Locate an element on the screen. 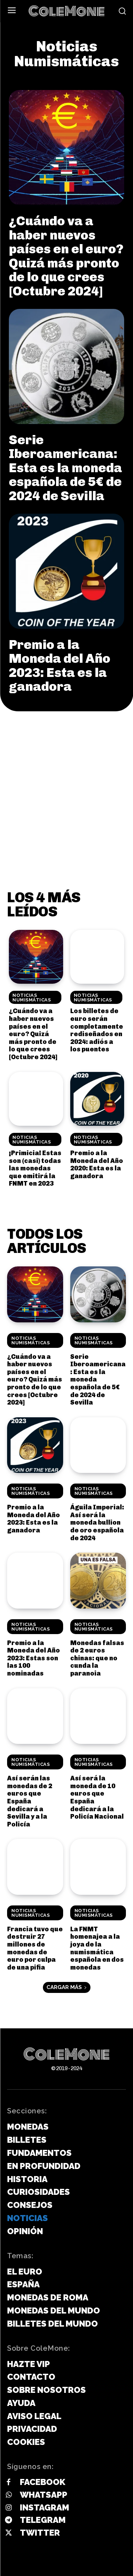  Monedas falsas de 2 euros chinas: que no cunda la paranoia is located at coordinates (97, 1658).